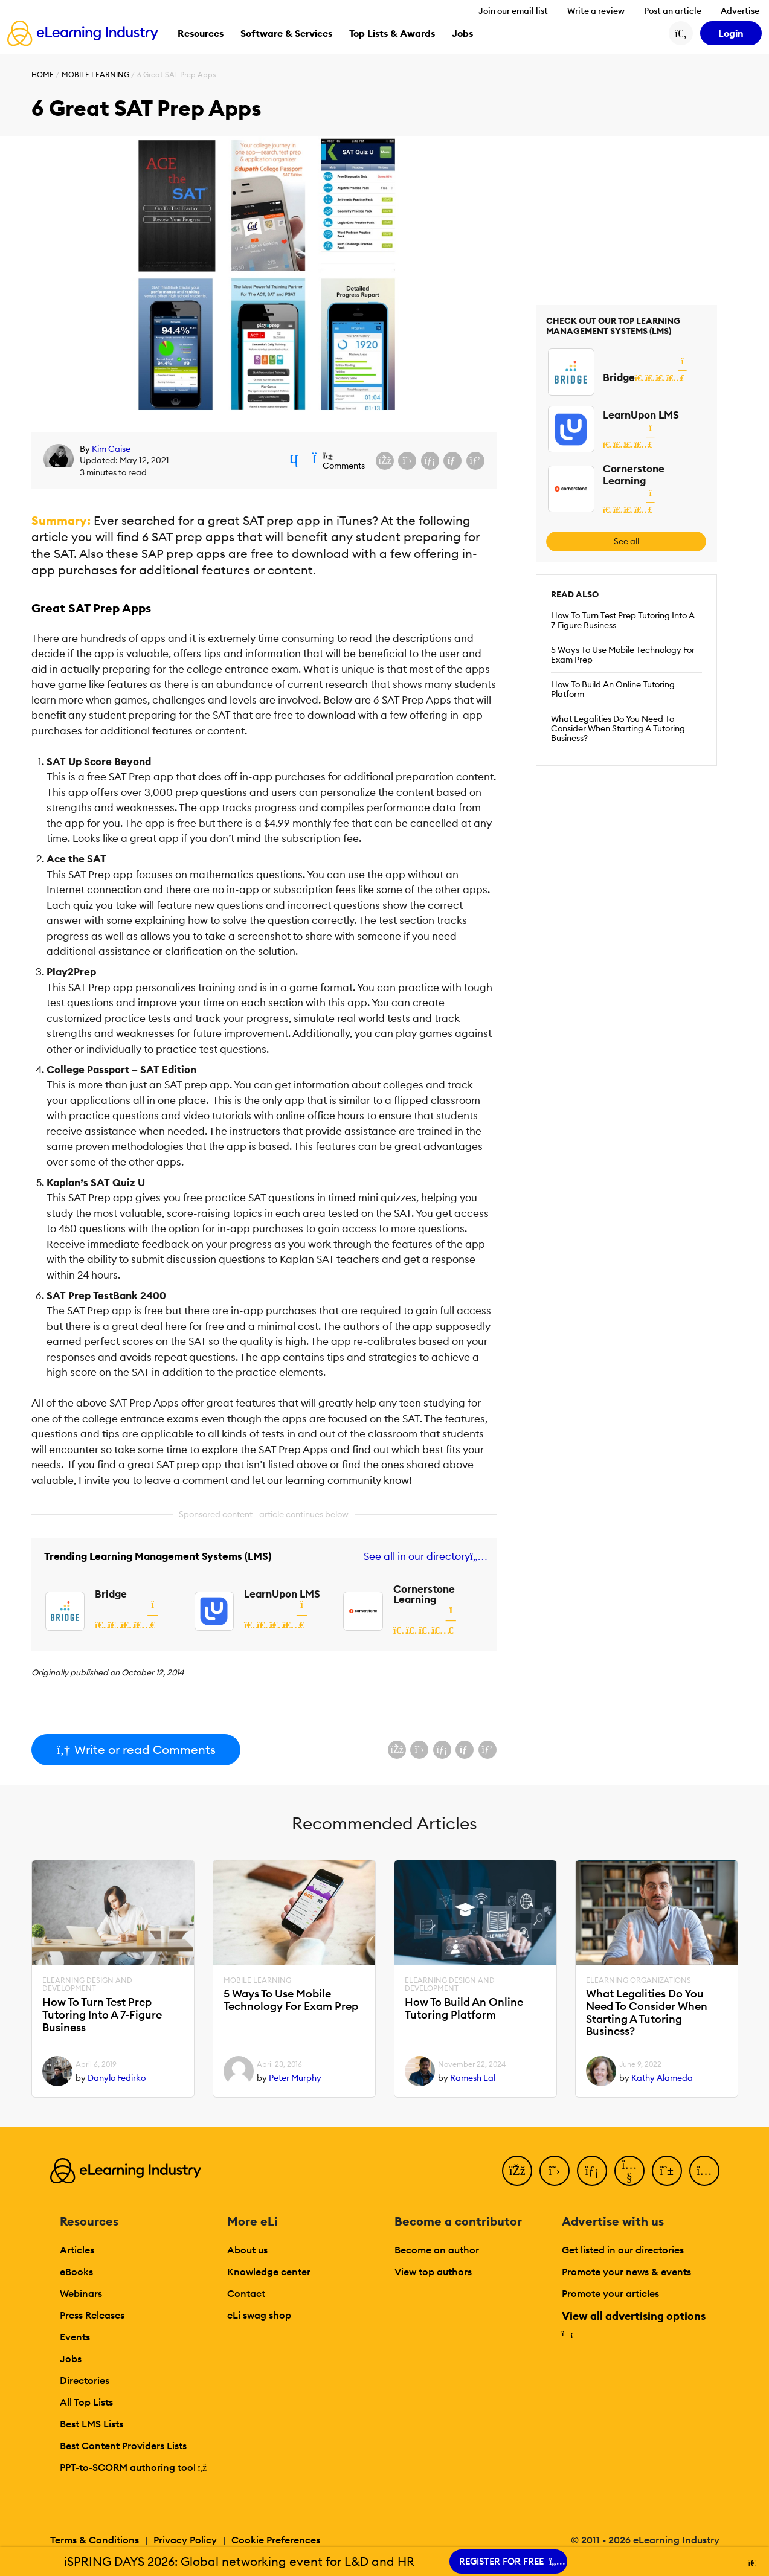  Describe the element at coordinates (626, 541) in the screenshot. I see `See all` at that location.